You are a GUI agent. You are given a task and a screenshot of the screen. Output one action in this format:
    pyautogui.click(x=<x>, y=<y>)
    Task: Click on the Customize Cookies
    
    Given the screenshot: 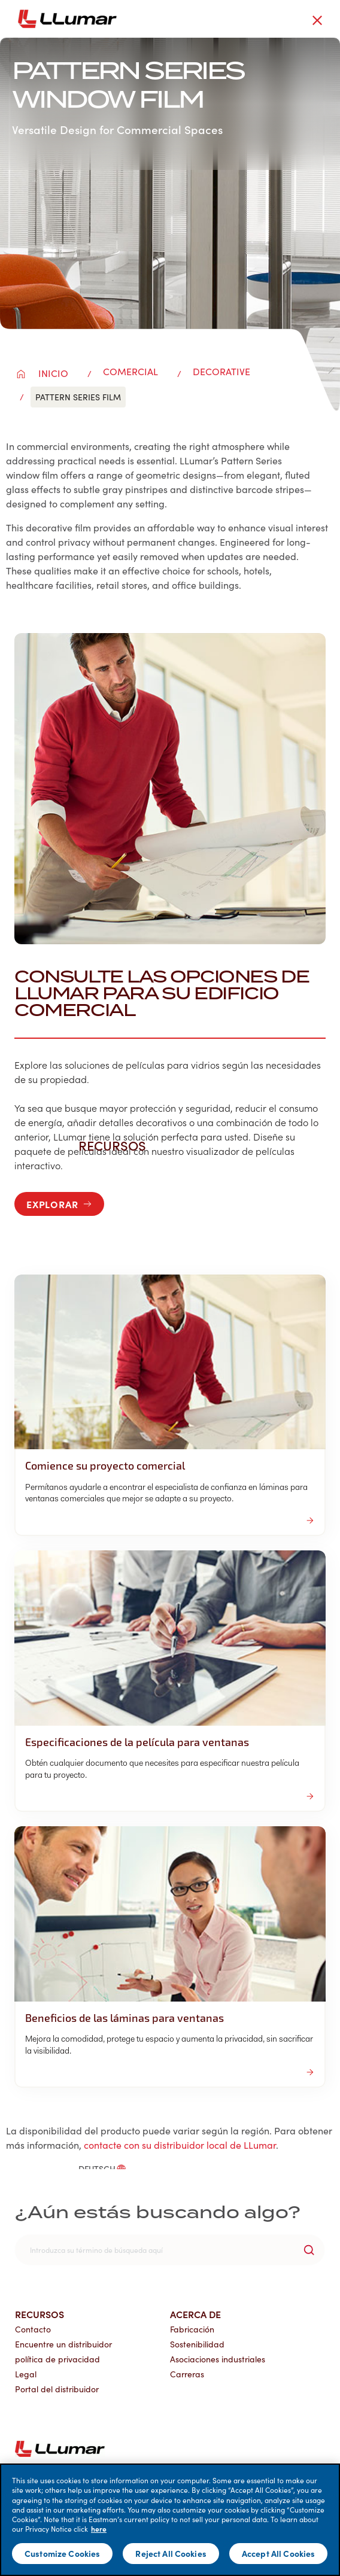 What is the action you would take?
    pyautogui.click(x=62, y=2553)
    